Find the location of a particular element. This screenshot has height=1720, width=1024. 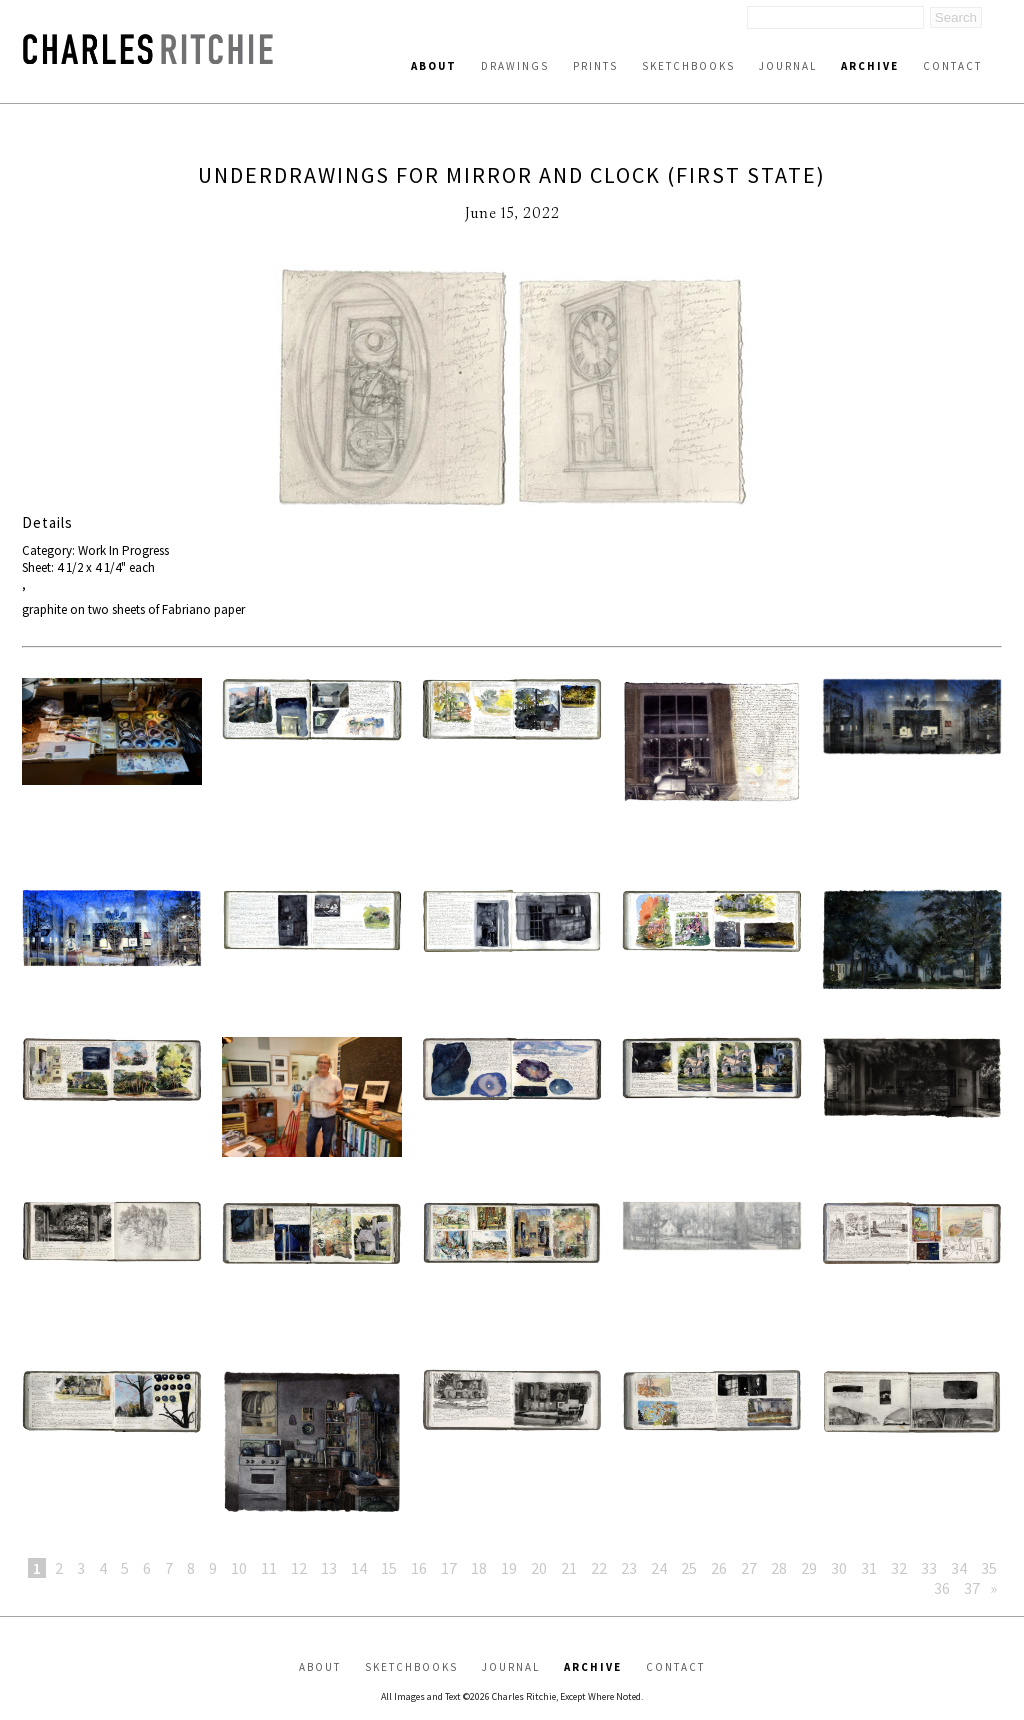

34 is located at coordinates (959, 1568).